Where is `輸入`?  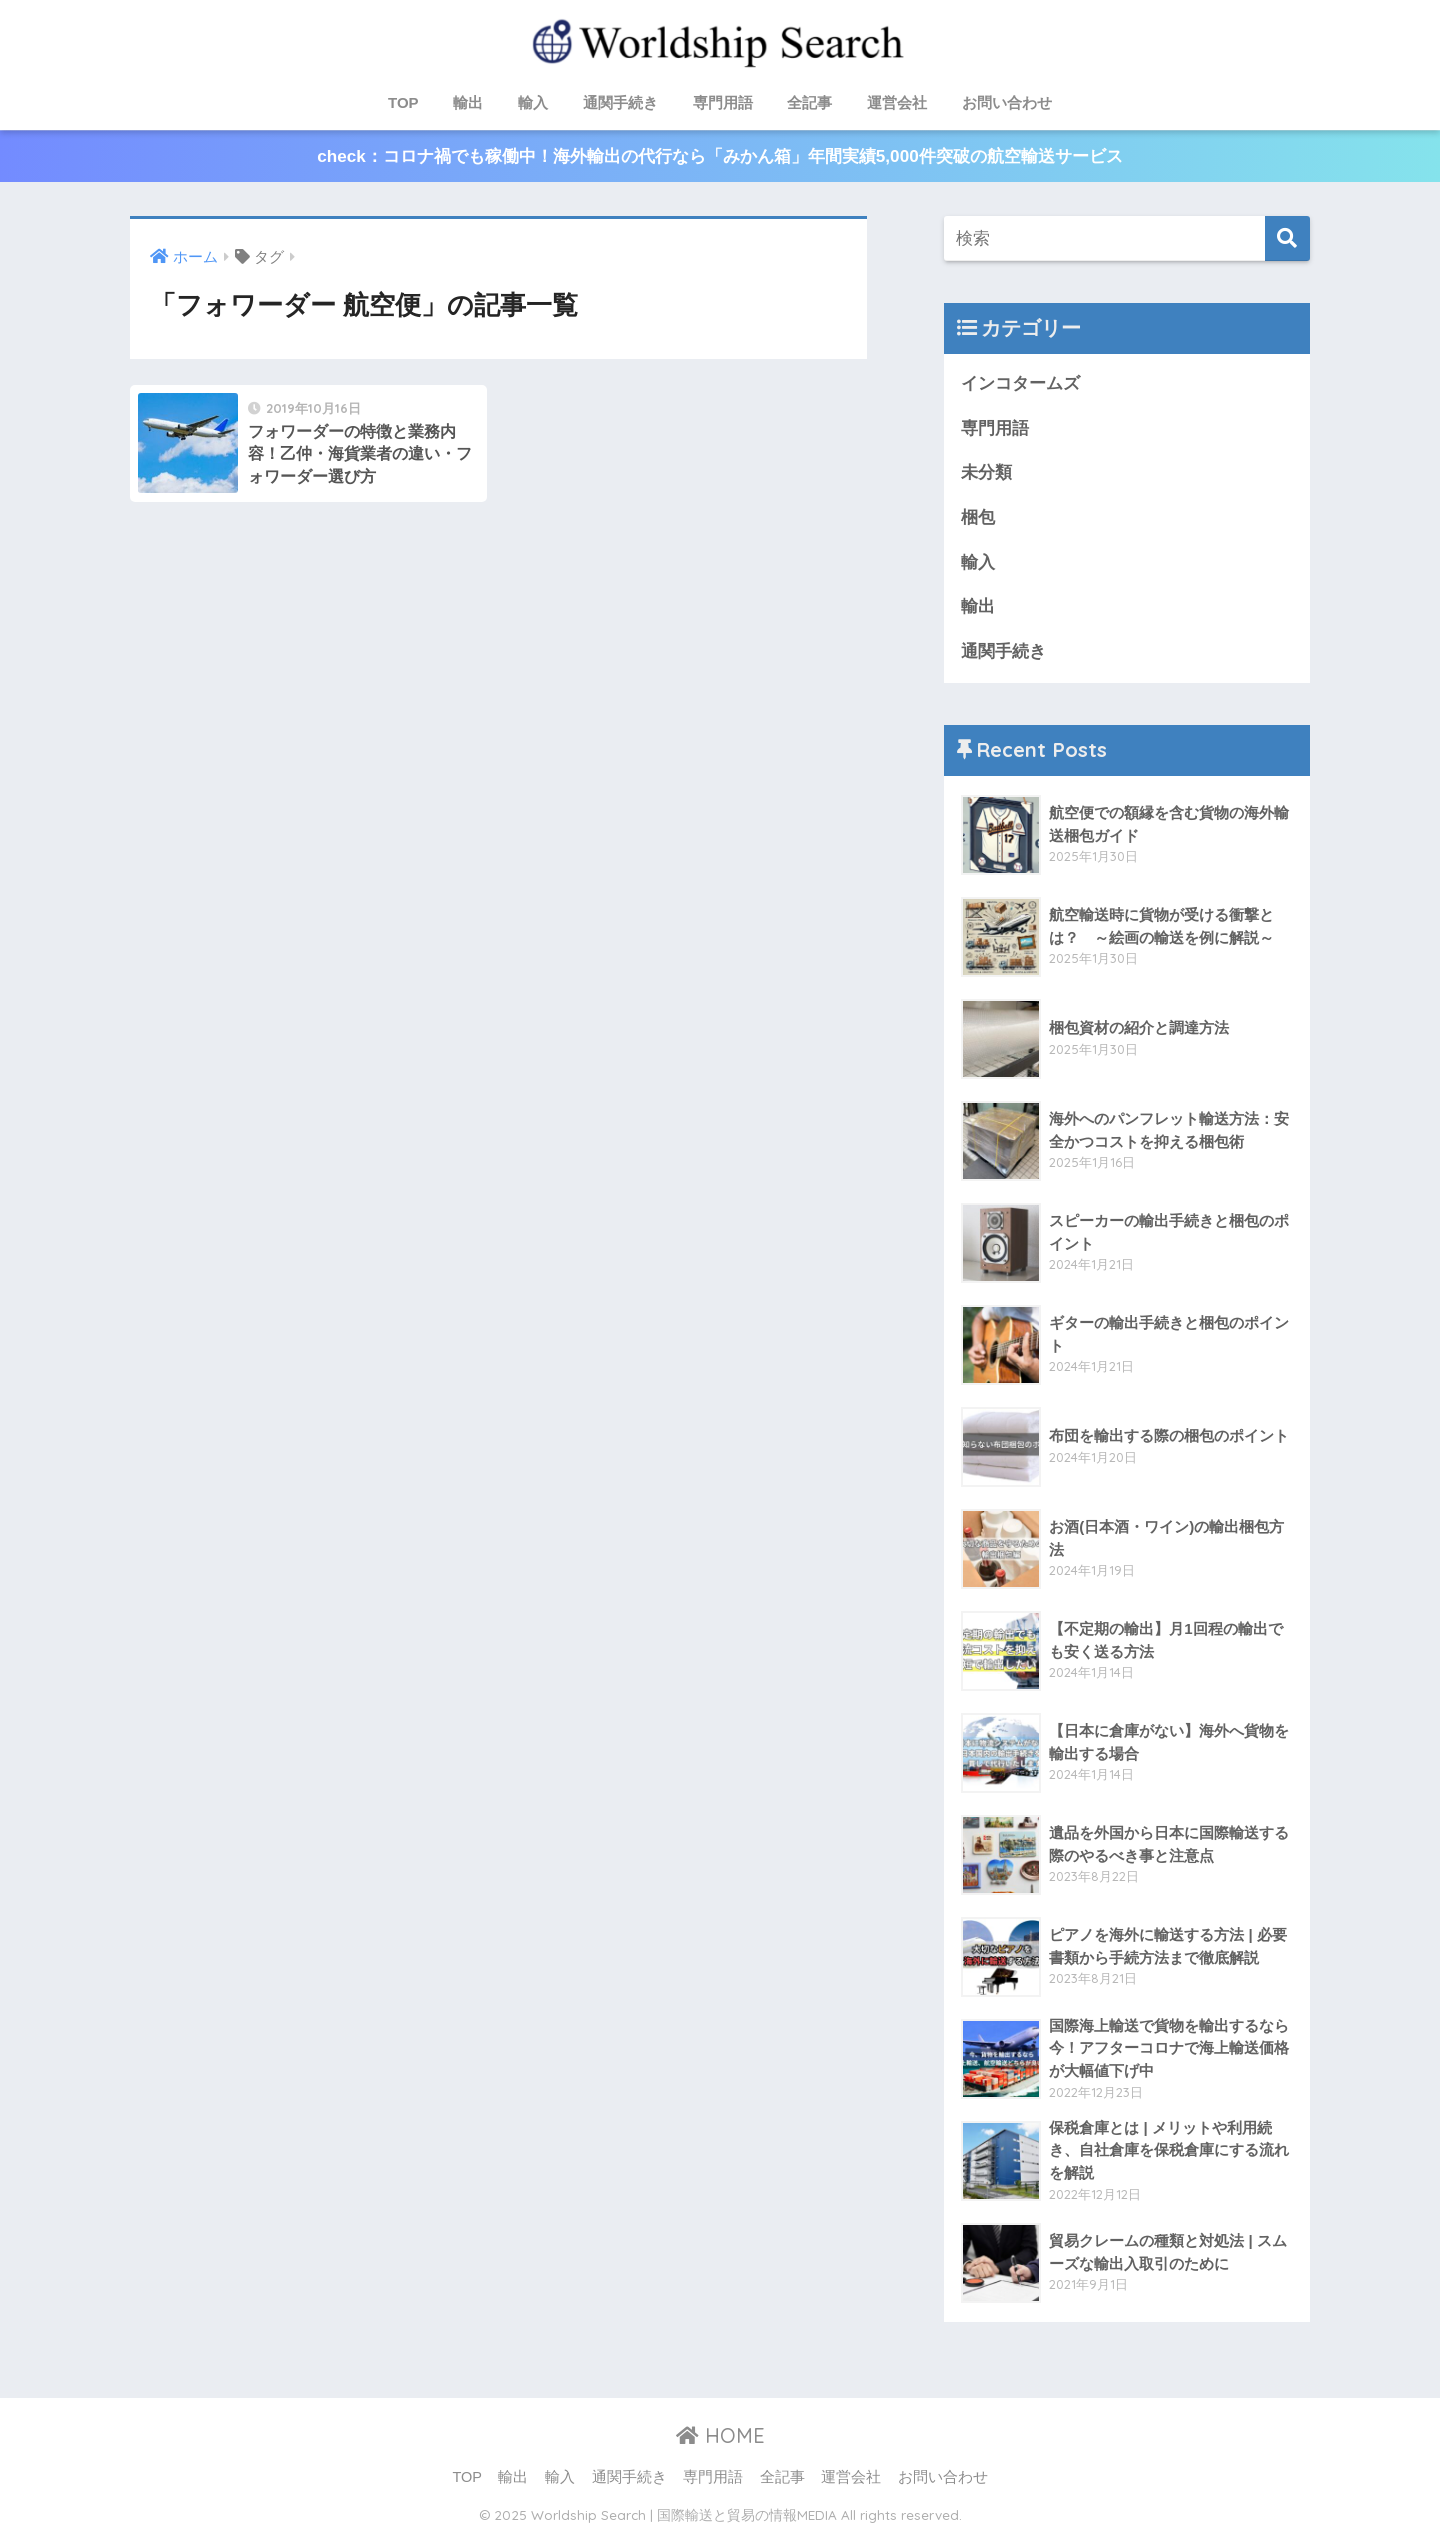 輸入 is located at coordinates (533, 102).